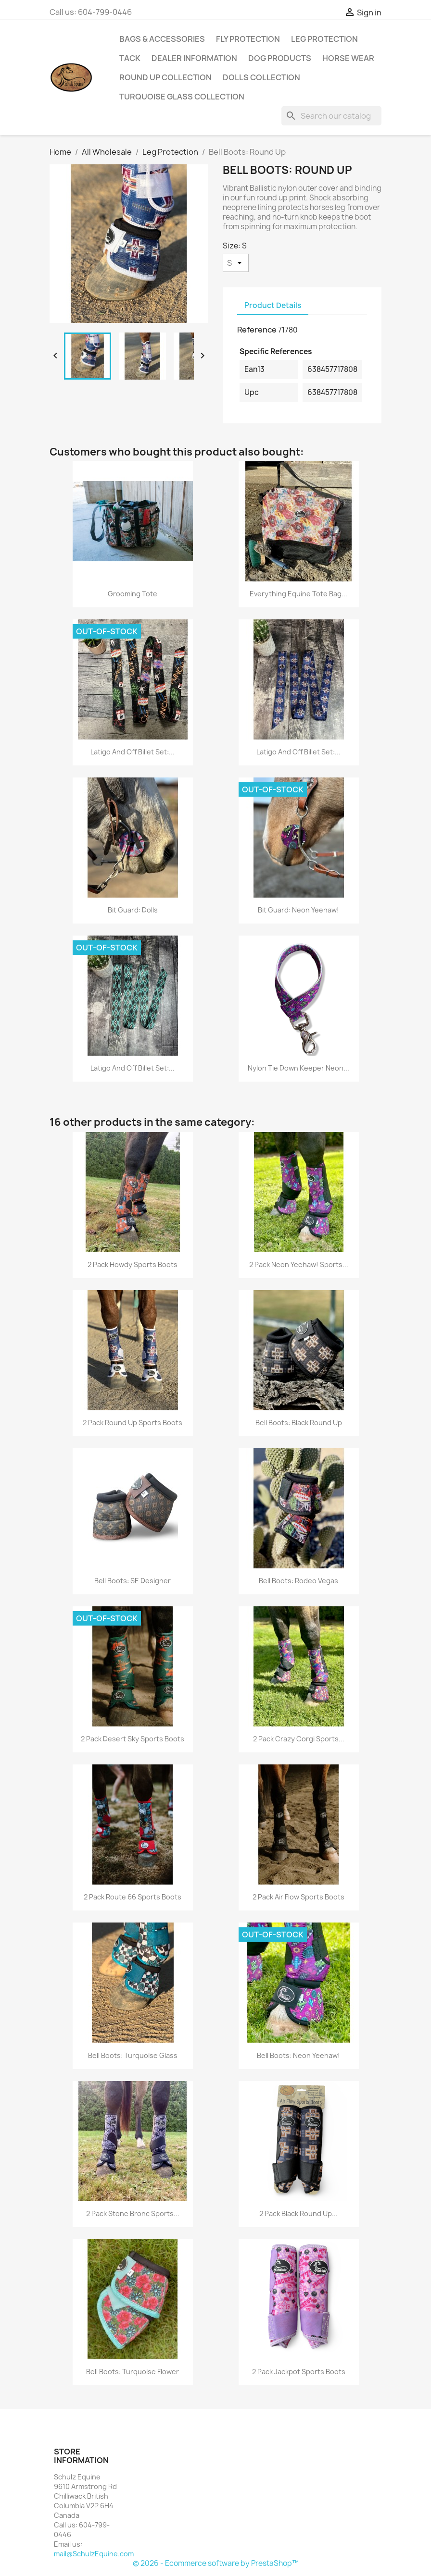  Describe the element at coordinates (132, 1896) in the screenshot. I see `2 Pack Route 66 Sports Boots` at that location.